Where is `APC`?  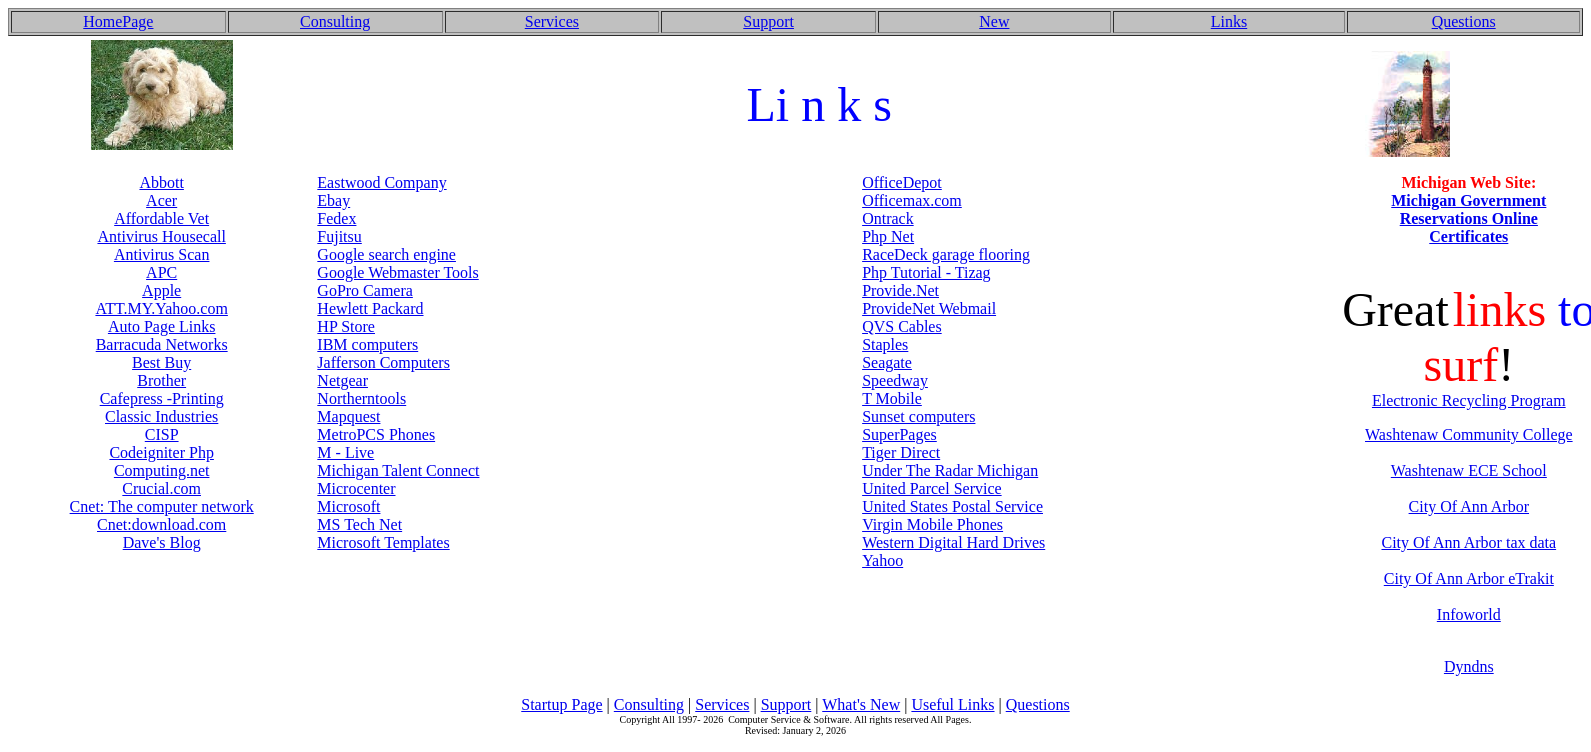 APC is located at coordinates (161, 272).